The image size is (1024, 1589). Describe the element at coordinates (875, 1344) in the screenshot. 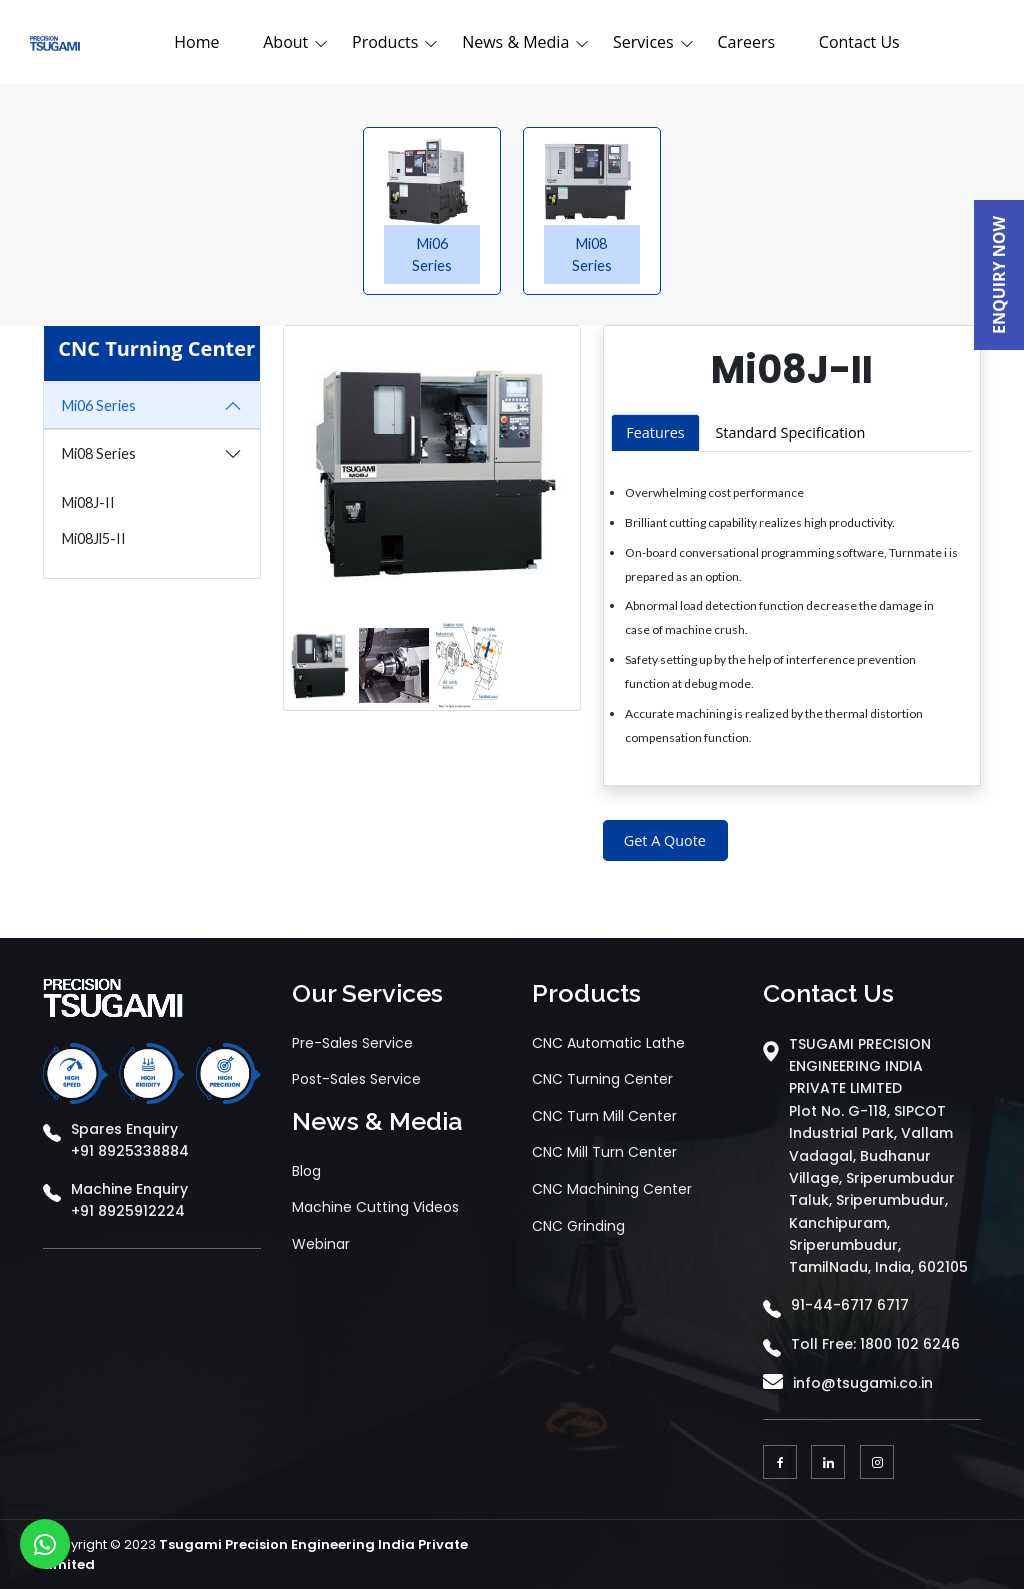

I see `Toll Free: 1800 102 6246` at that location.